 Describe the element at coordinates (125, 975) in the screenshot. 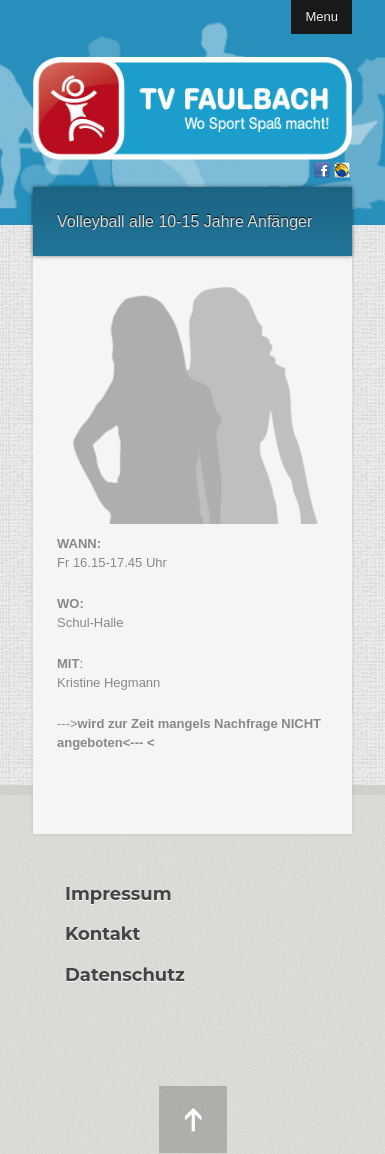

I see `Datenschutz` at that location.